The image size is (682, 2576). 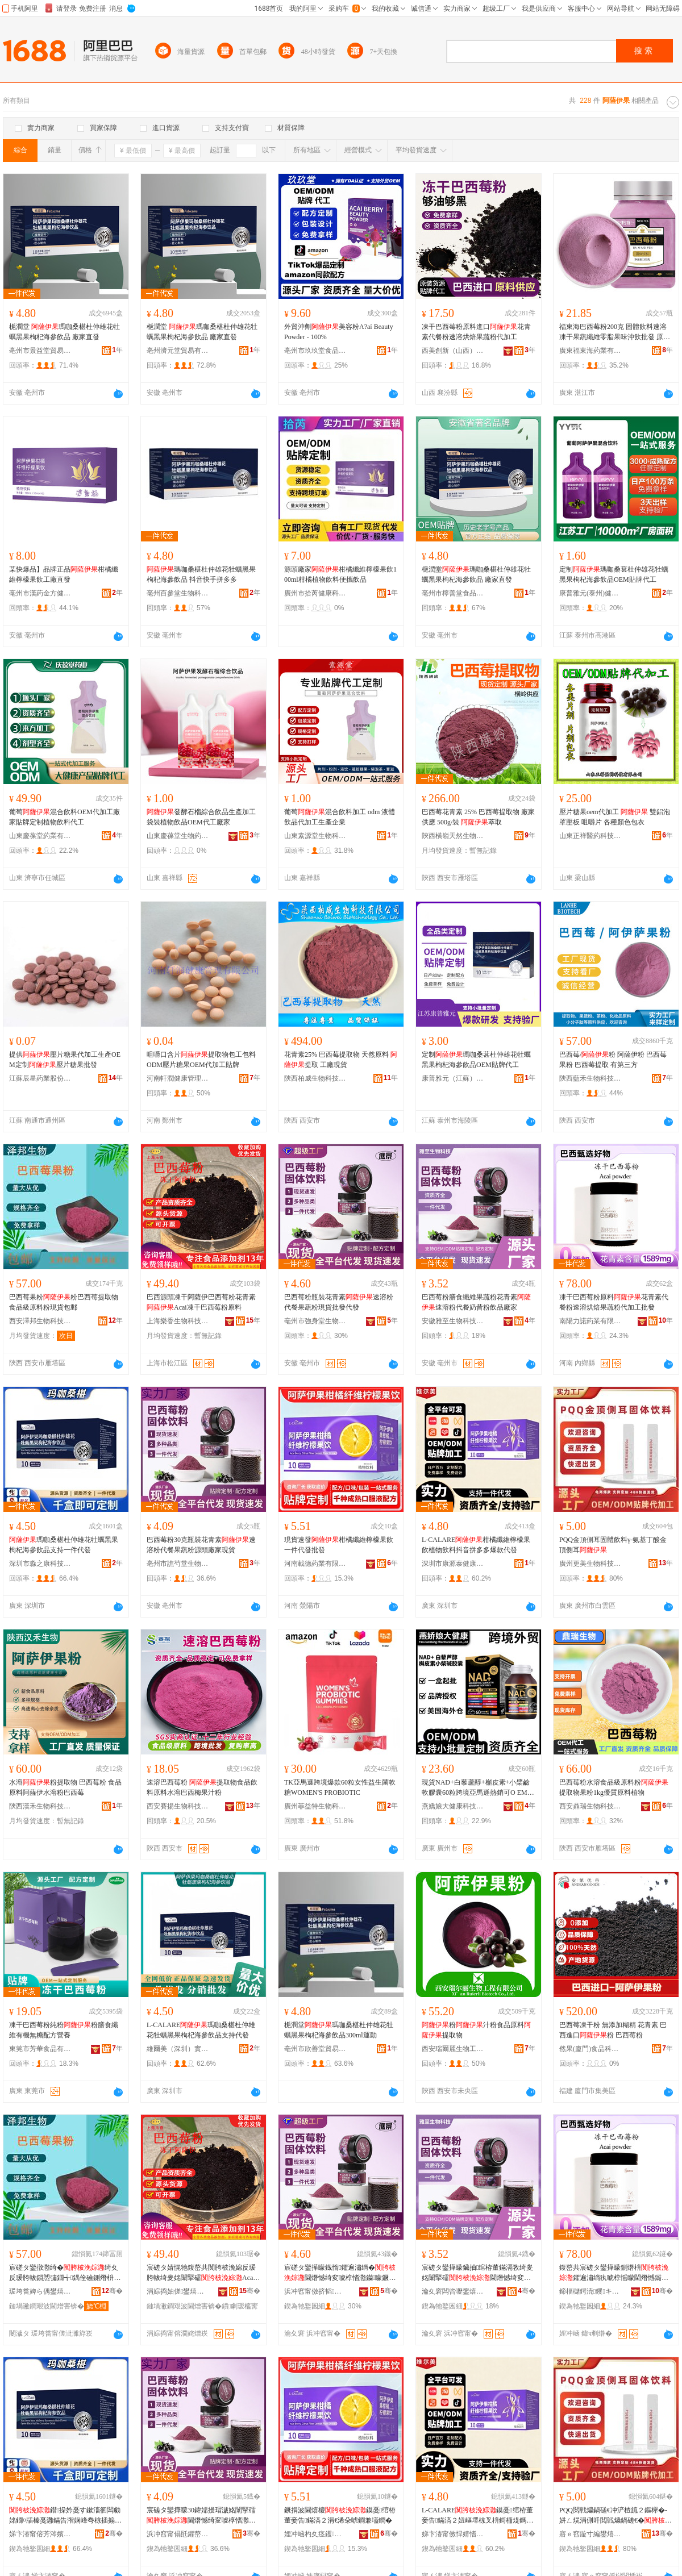 What do you see at coordinates (453, 1806) in the screenshot?
I see `燕嬌娘大健康科技(廣州)有限公司` at bounding box center [453, 1806].